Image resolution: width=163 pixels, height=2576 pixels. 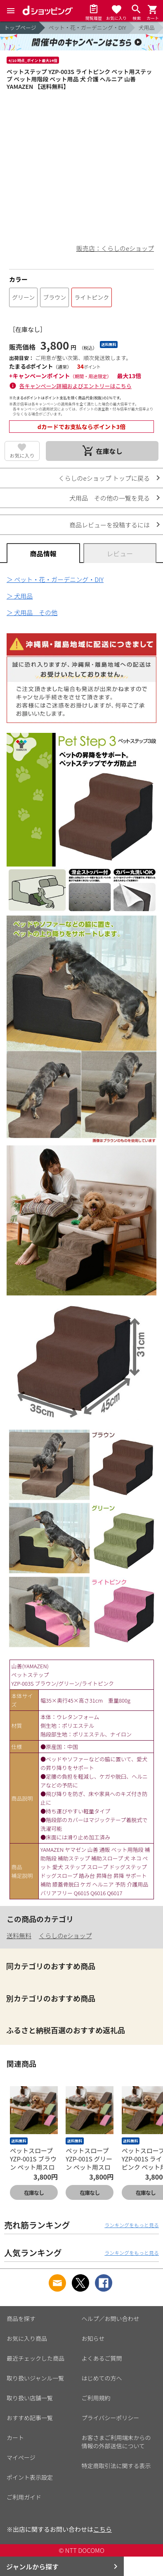 I want to click on お気に入り, so click(x=21, y=455).